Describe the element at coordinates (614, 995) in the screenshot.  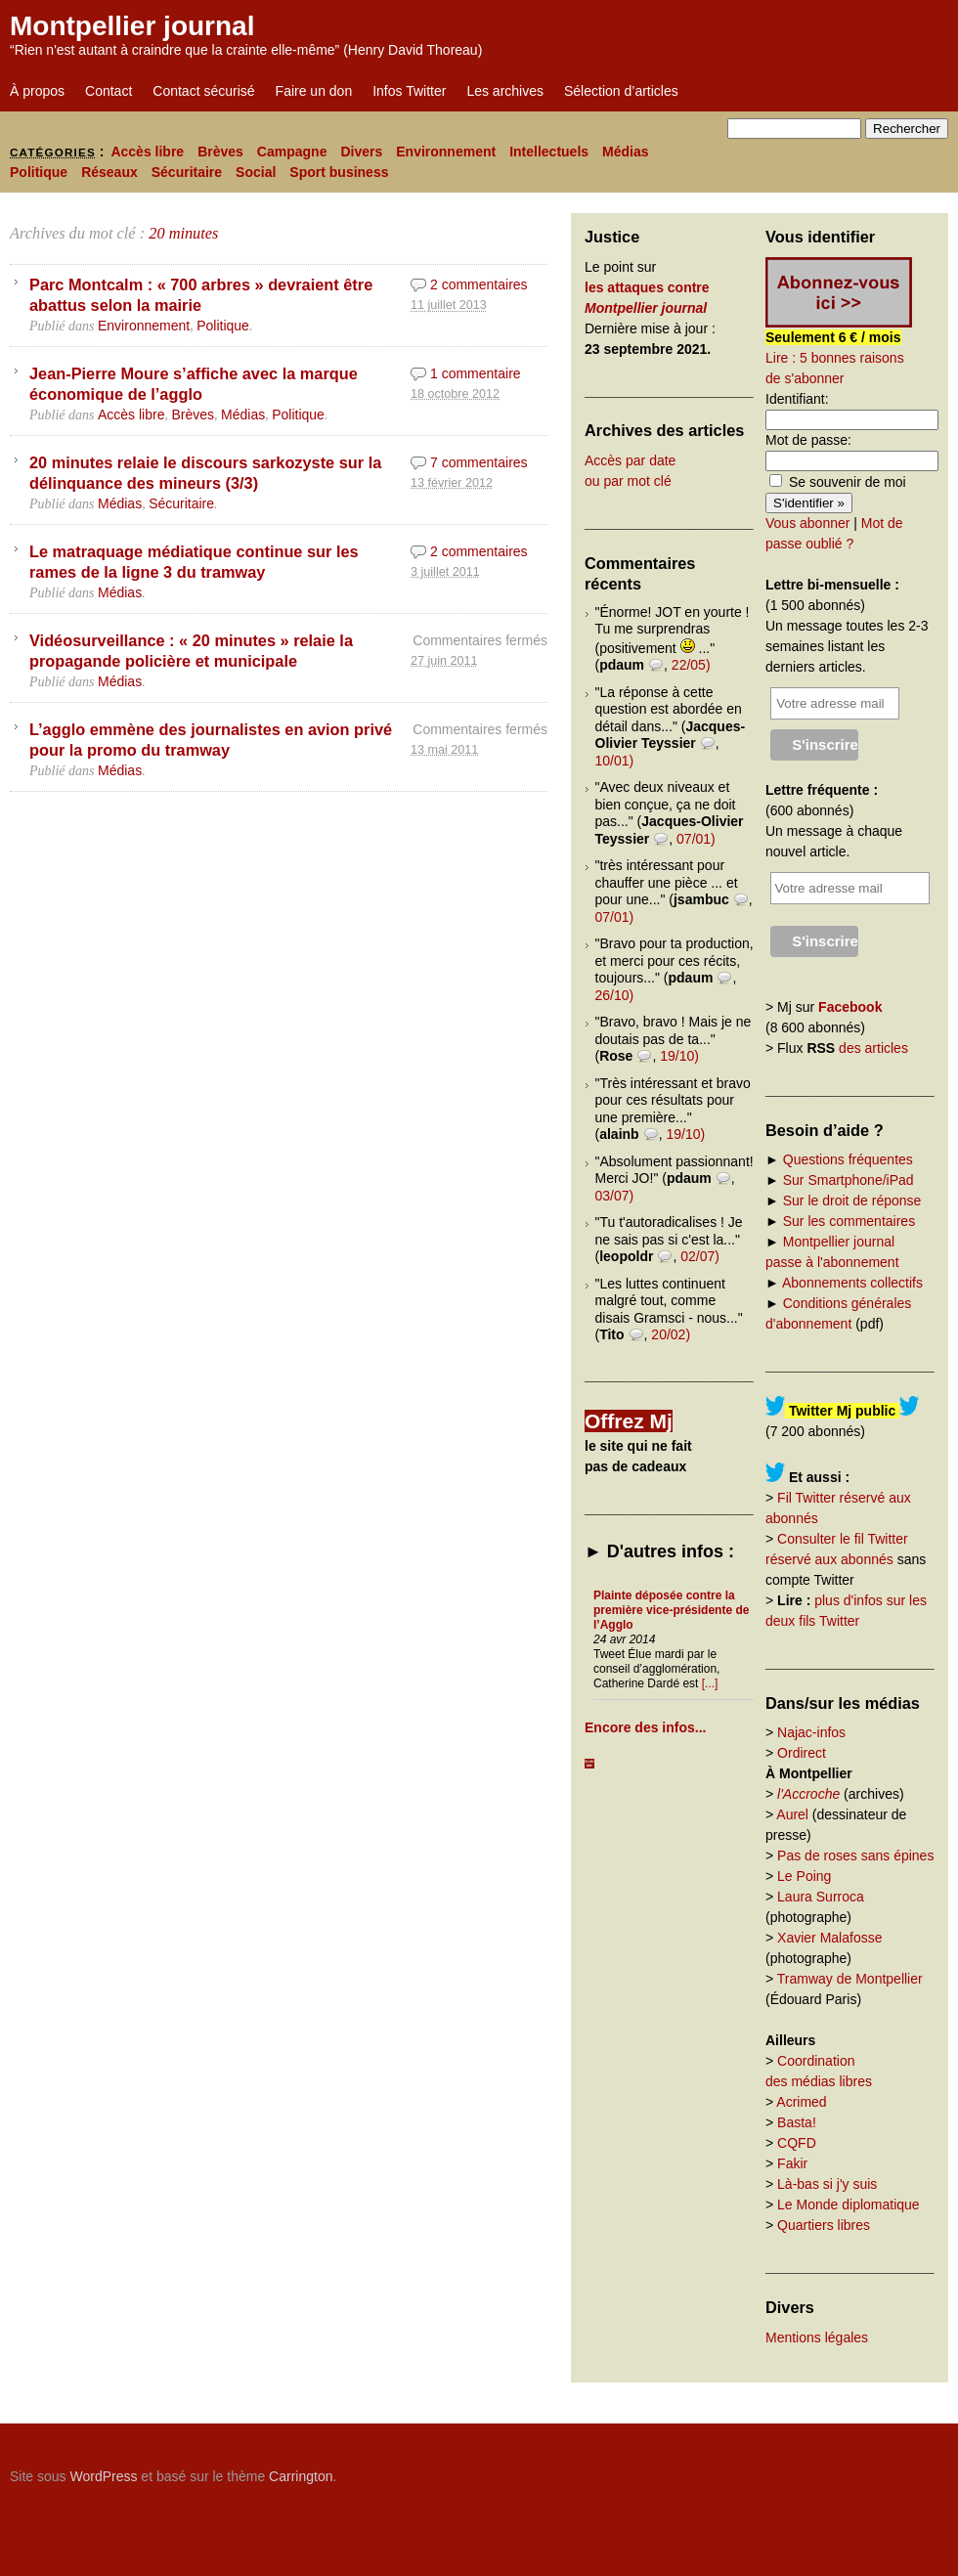
I see `26/10)` at that location.